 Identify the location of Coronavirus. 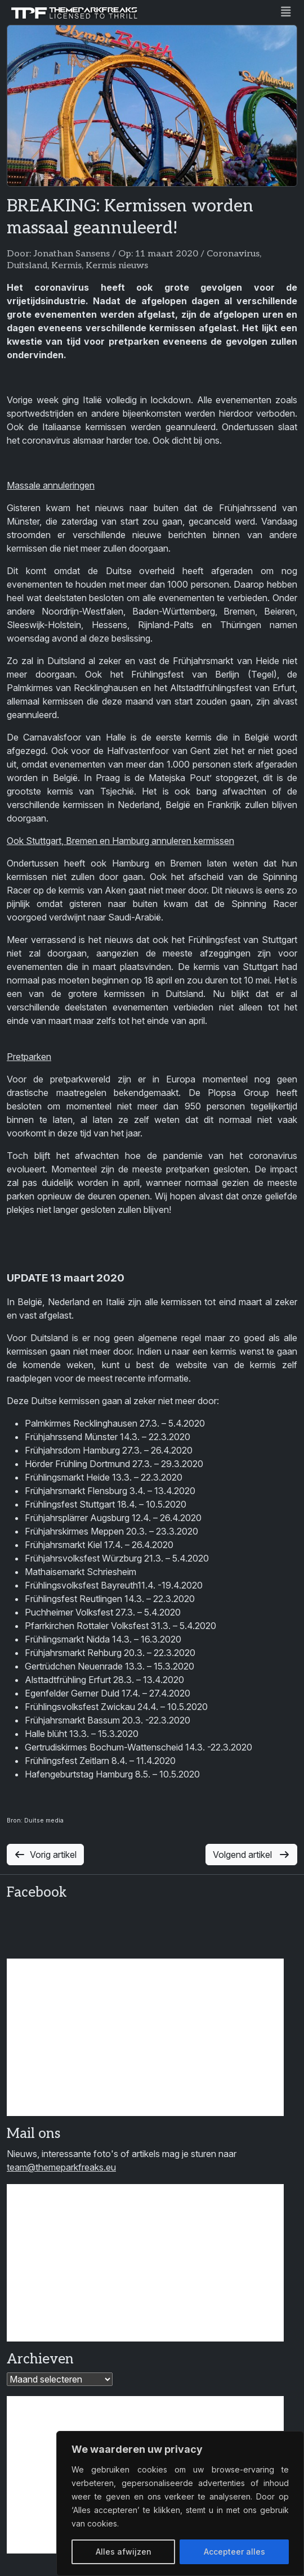
(233, 254).